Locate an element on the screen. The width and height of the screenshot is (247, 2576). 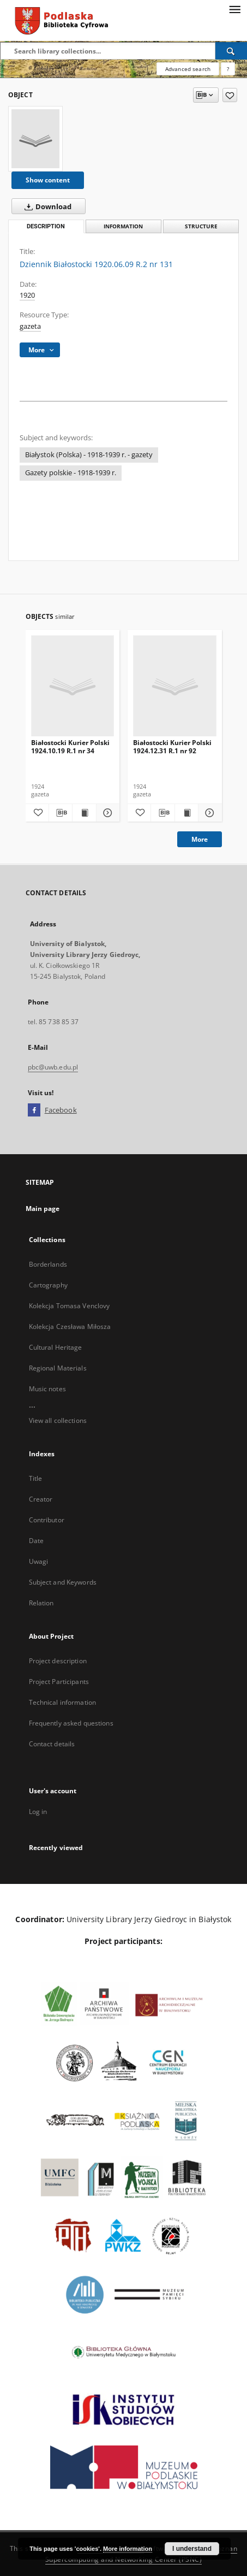
Download is located at coordinates (45, 206).